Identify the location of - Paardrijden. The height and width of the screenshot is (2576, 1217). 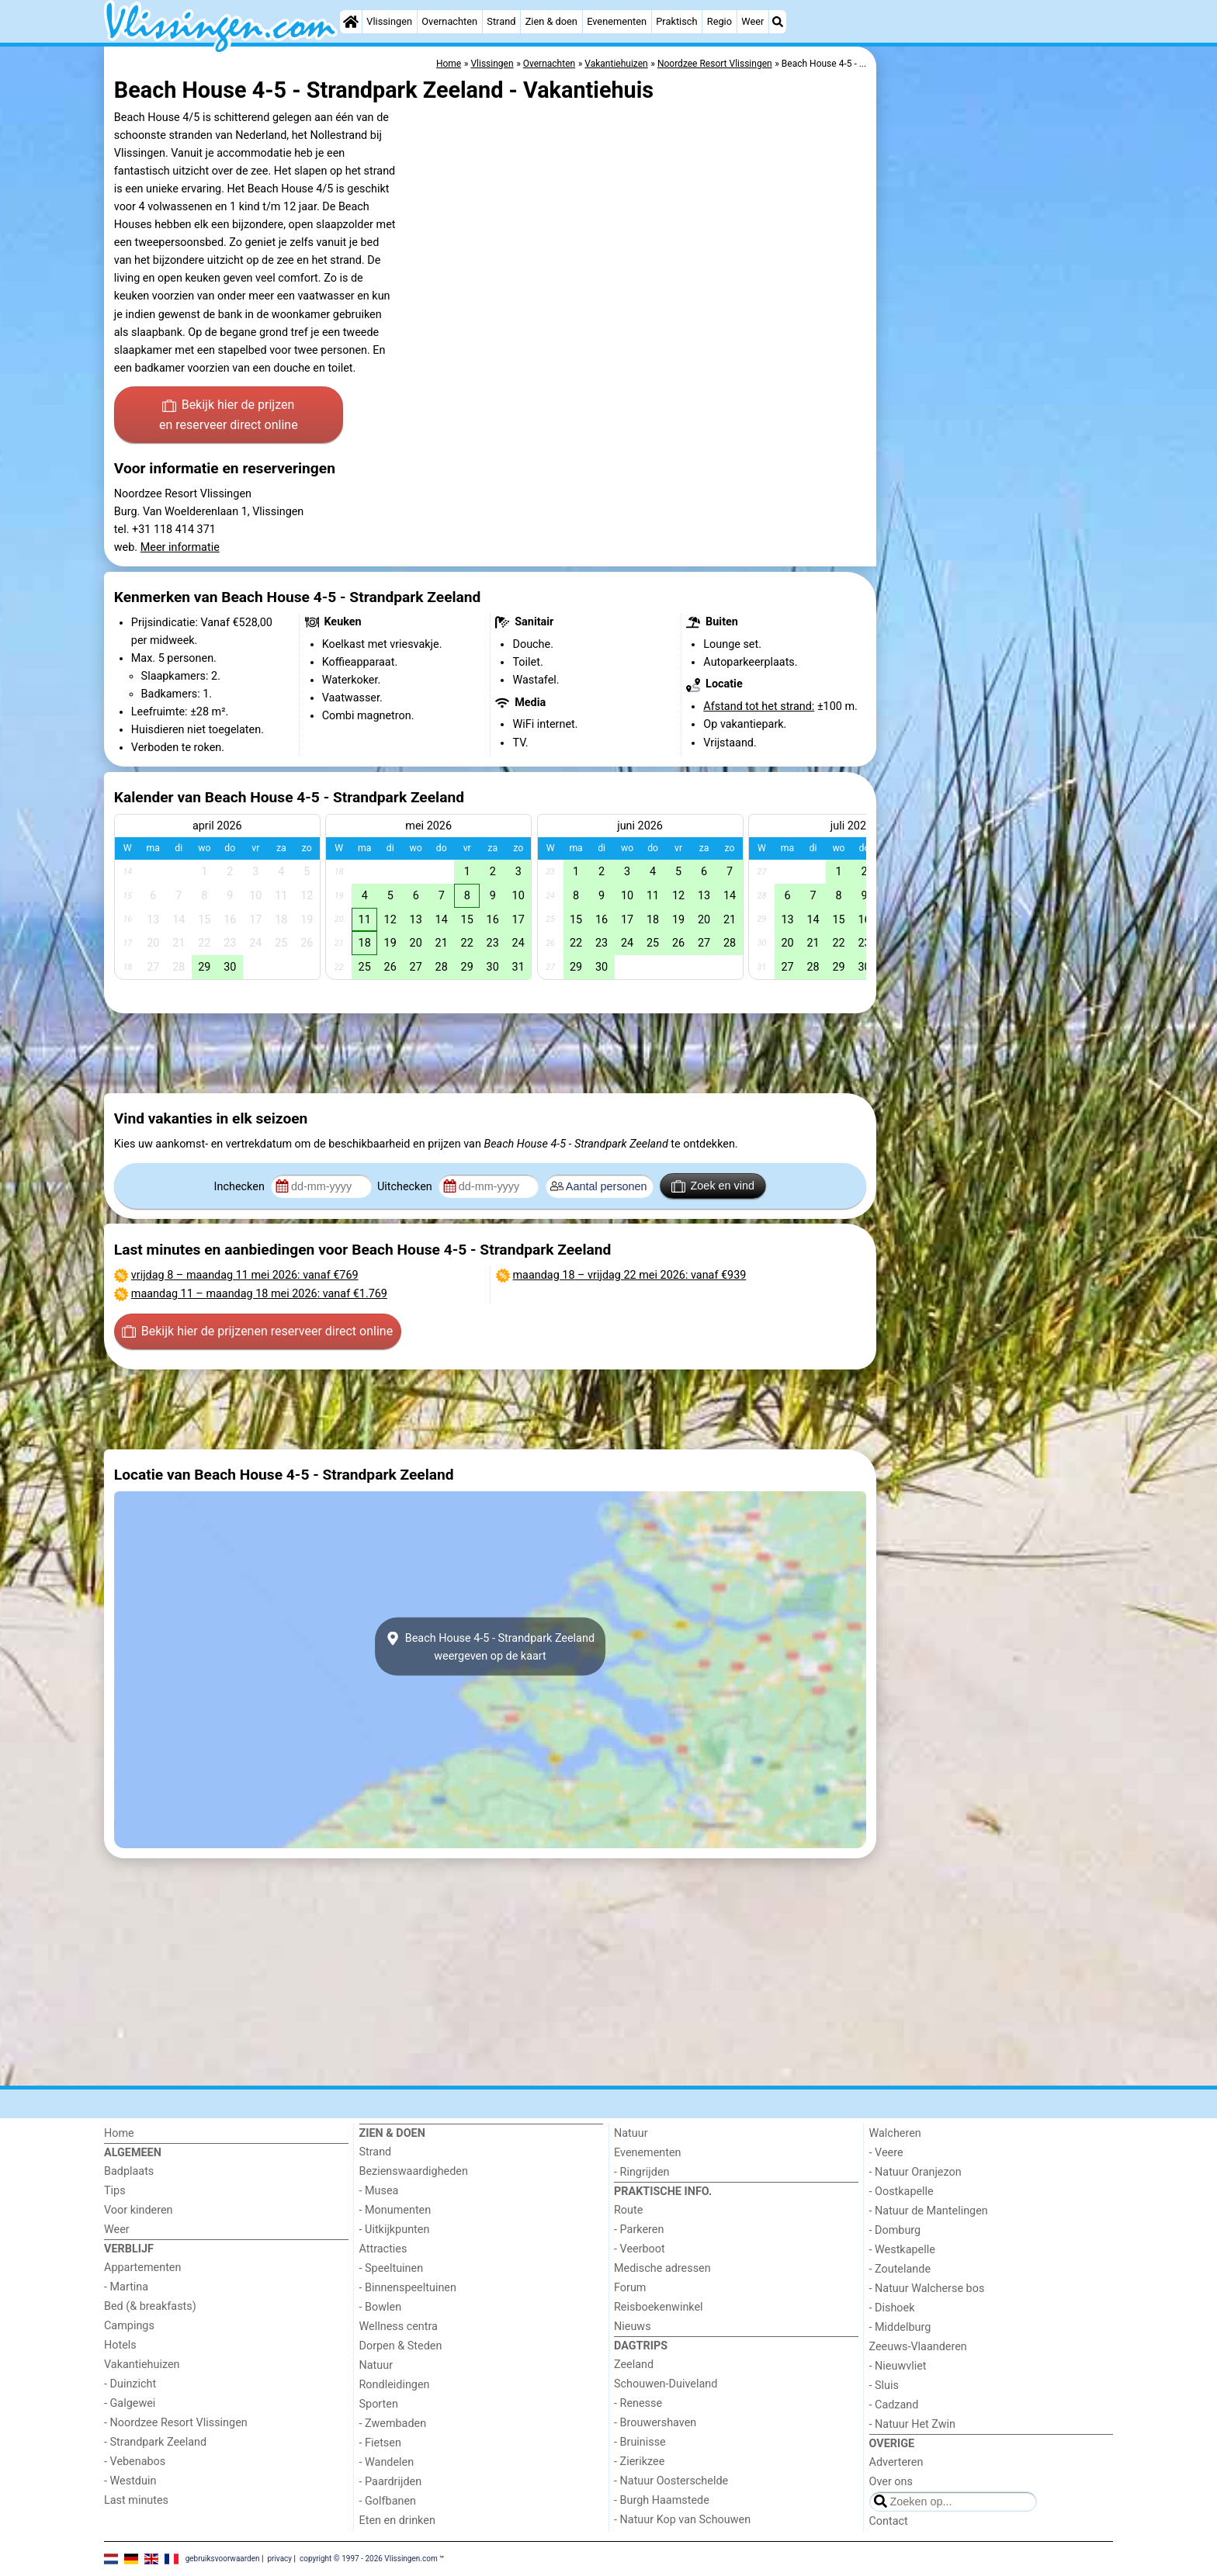
(390, 2481).